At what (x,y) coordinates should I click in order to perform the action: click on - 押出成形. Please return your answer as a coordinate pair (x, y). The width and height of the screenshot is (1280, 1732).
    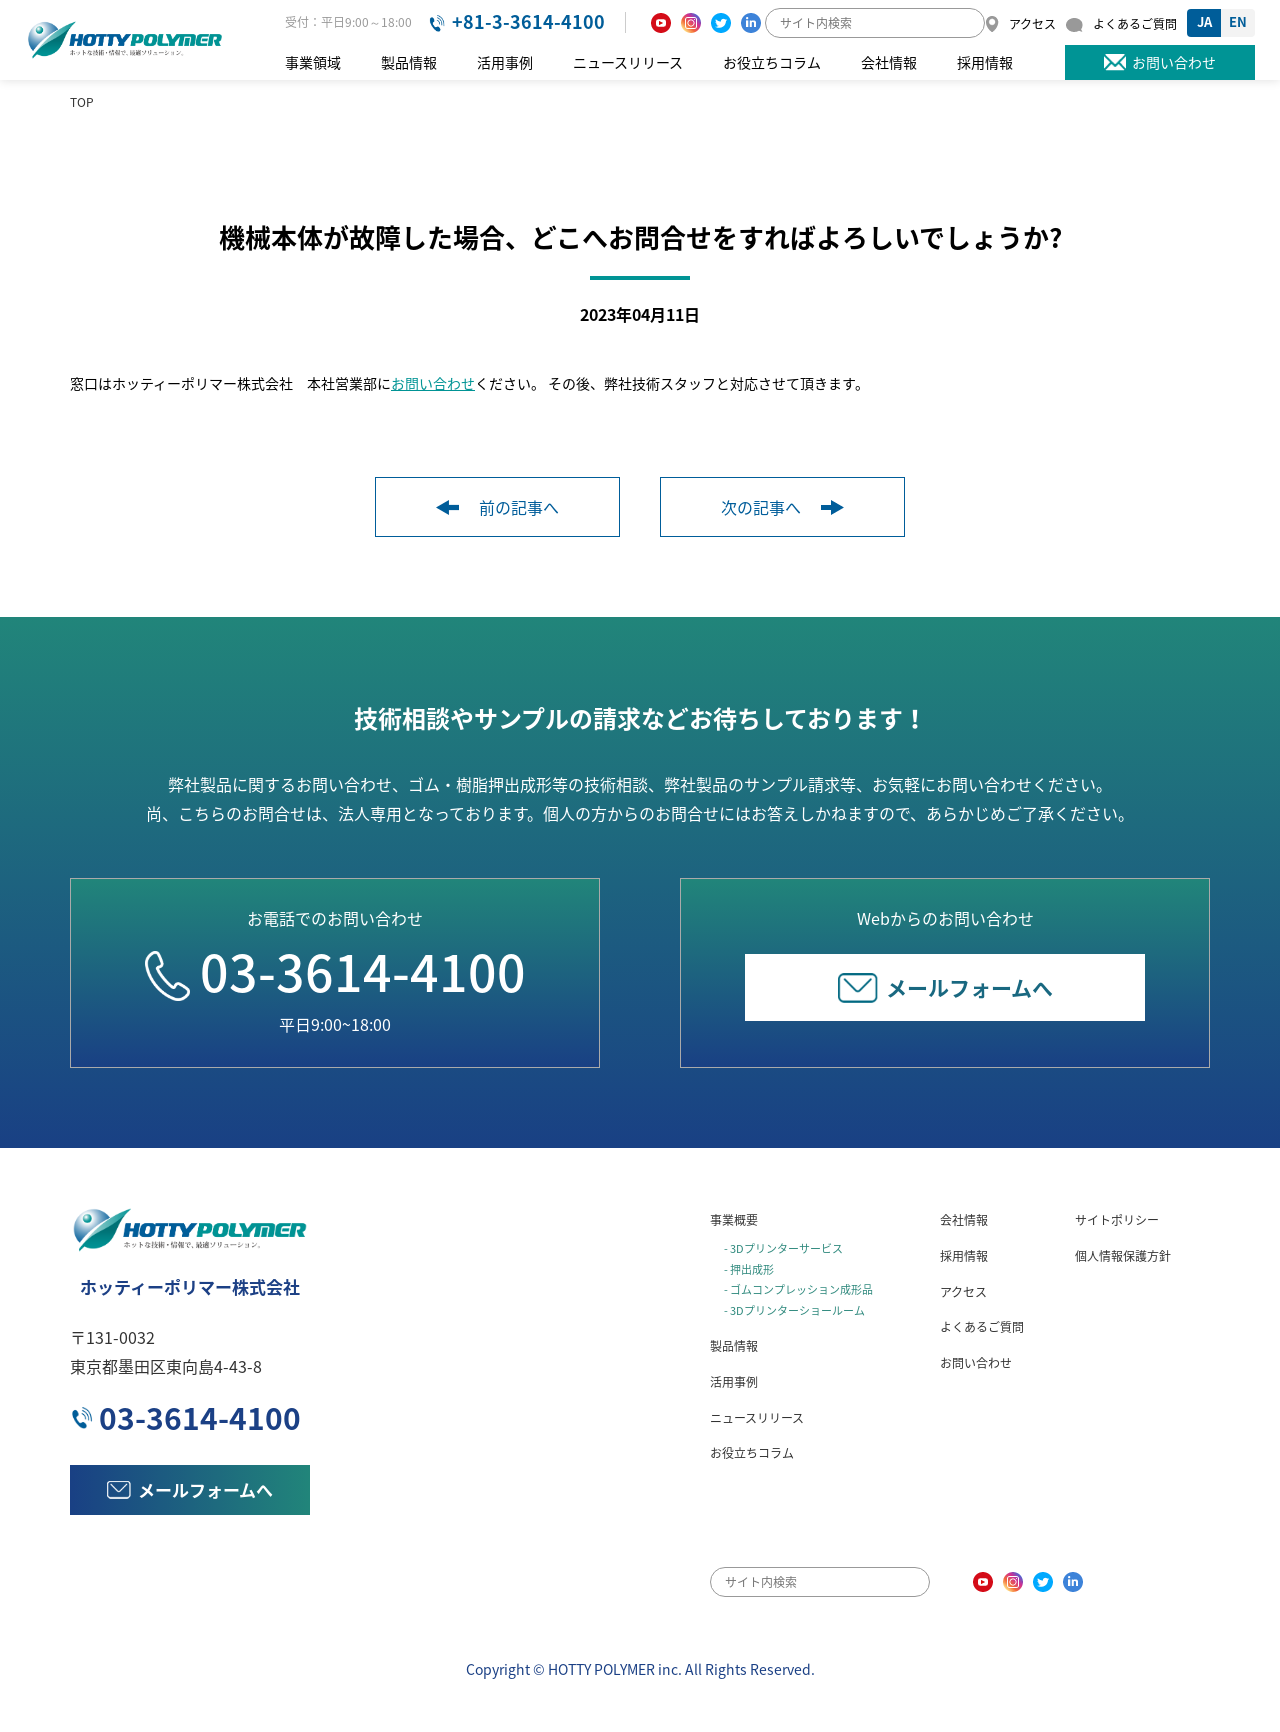
    Looking at the image, I should click on (749, 1269).